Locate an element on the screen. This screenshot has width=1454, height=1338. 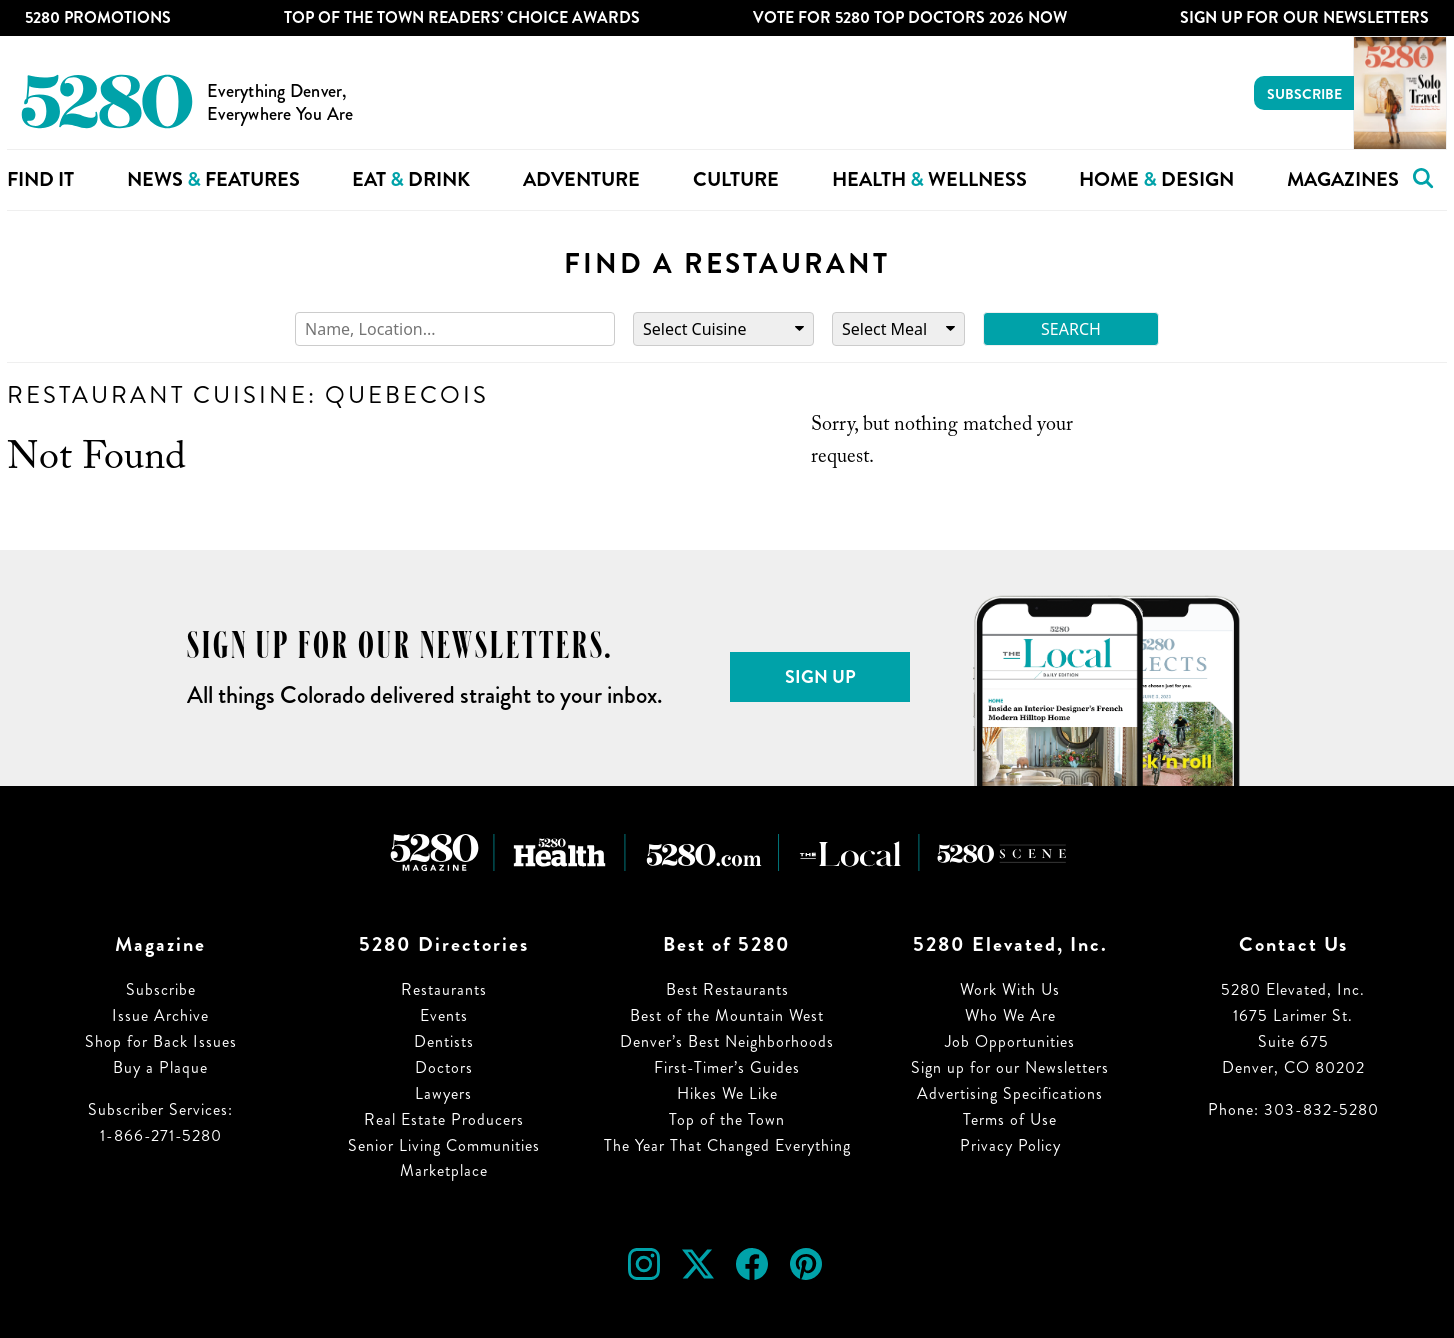
Issue Archive is located at coordinates (160, 1015).